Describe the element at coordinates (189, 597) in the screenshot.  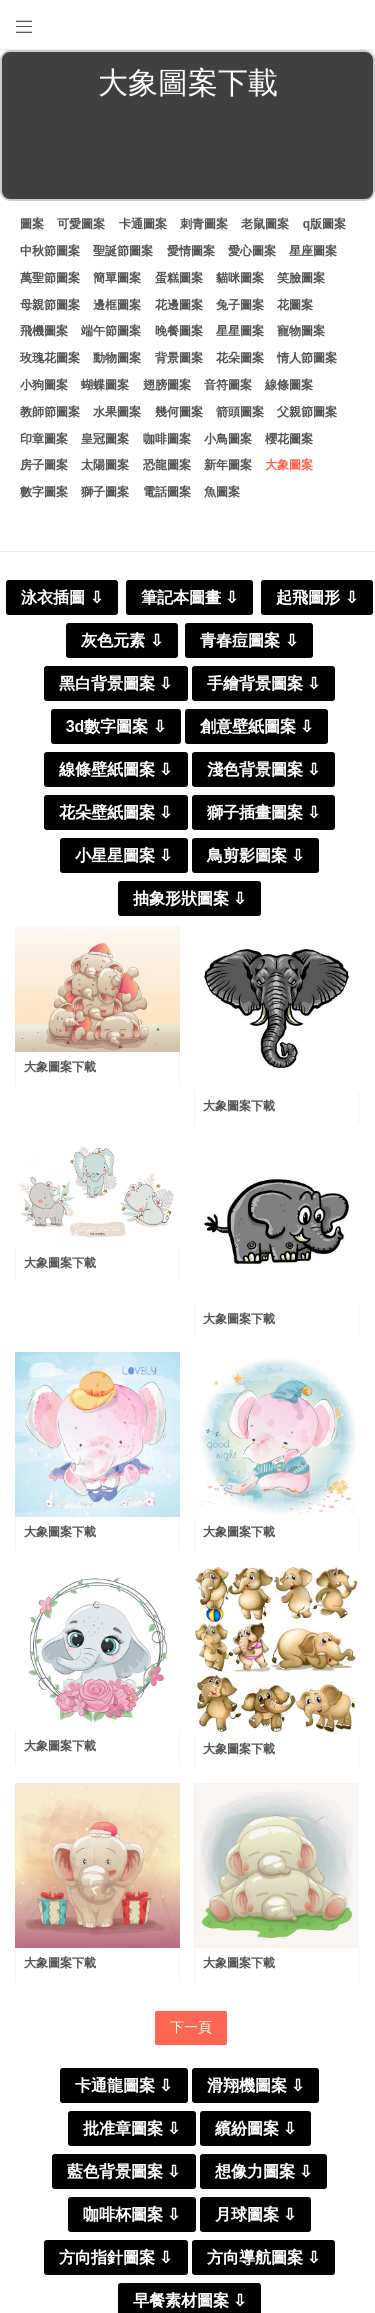
I see `筆記本圖畫 ⇩` at that location.